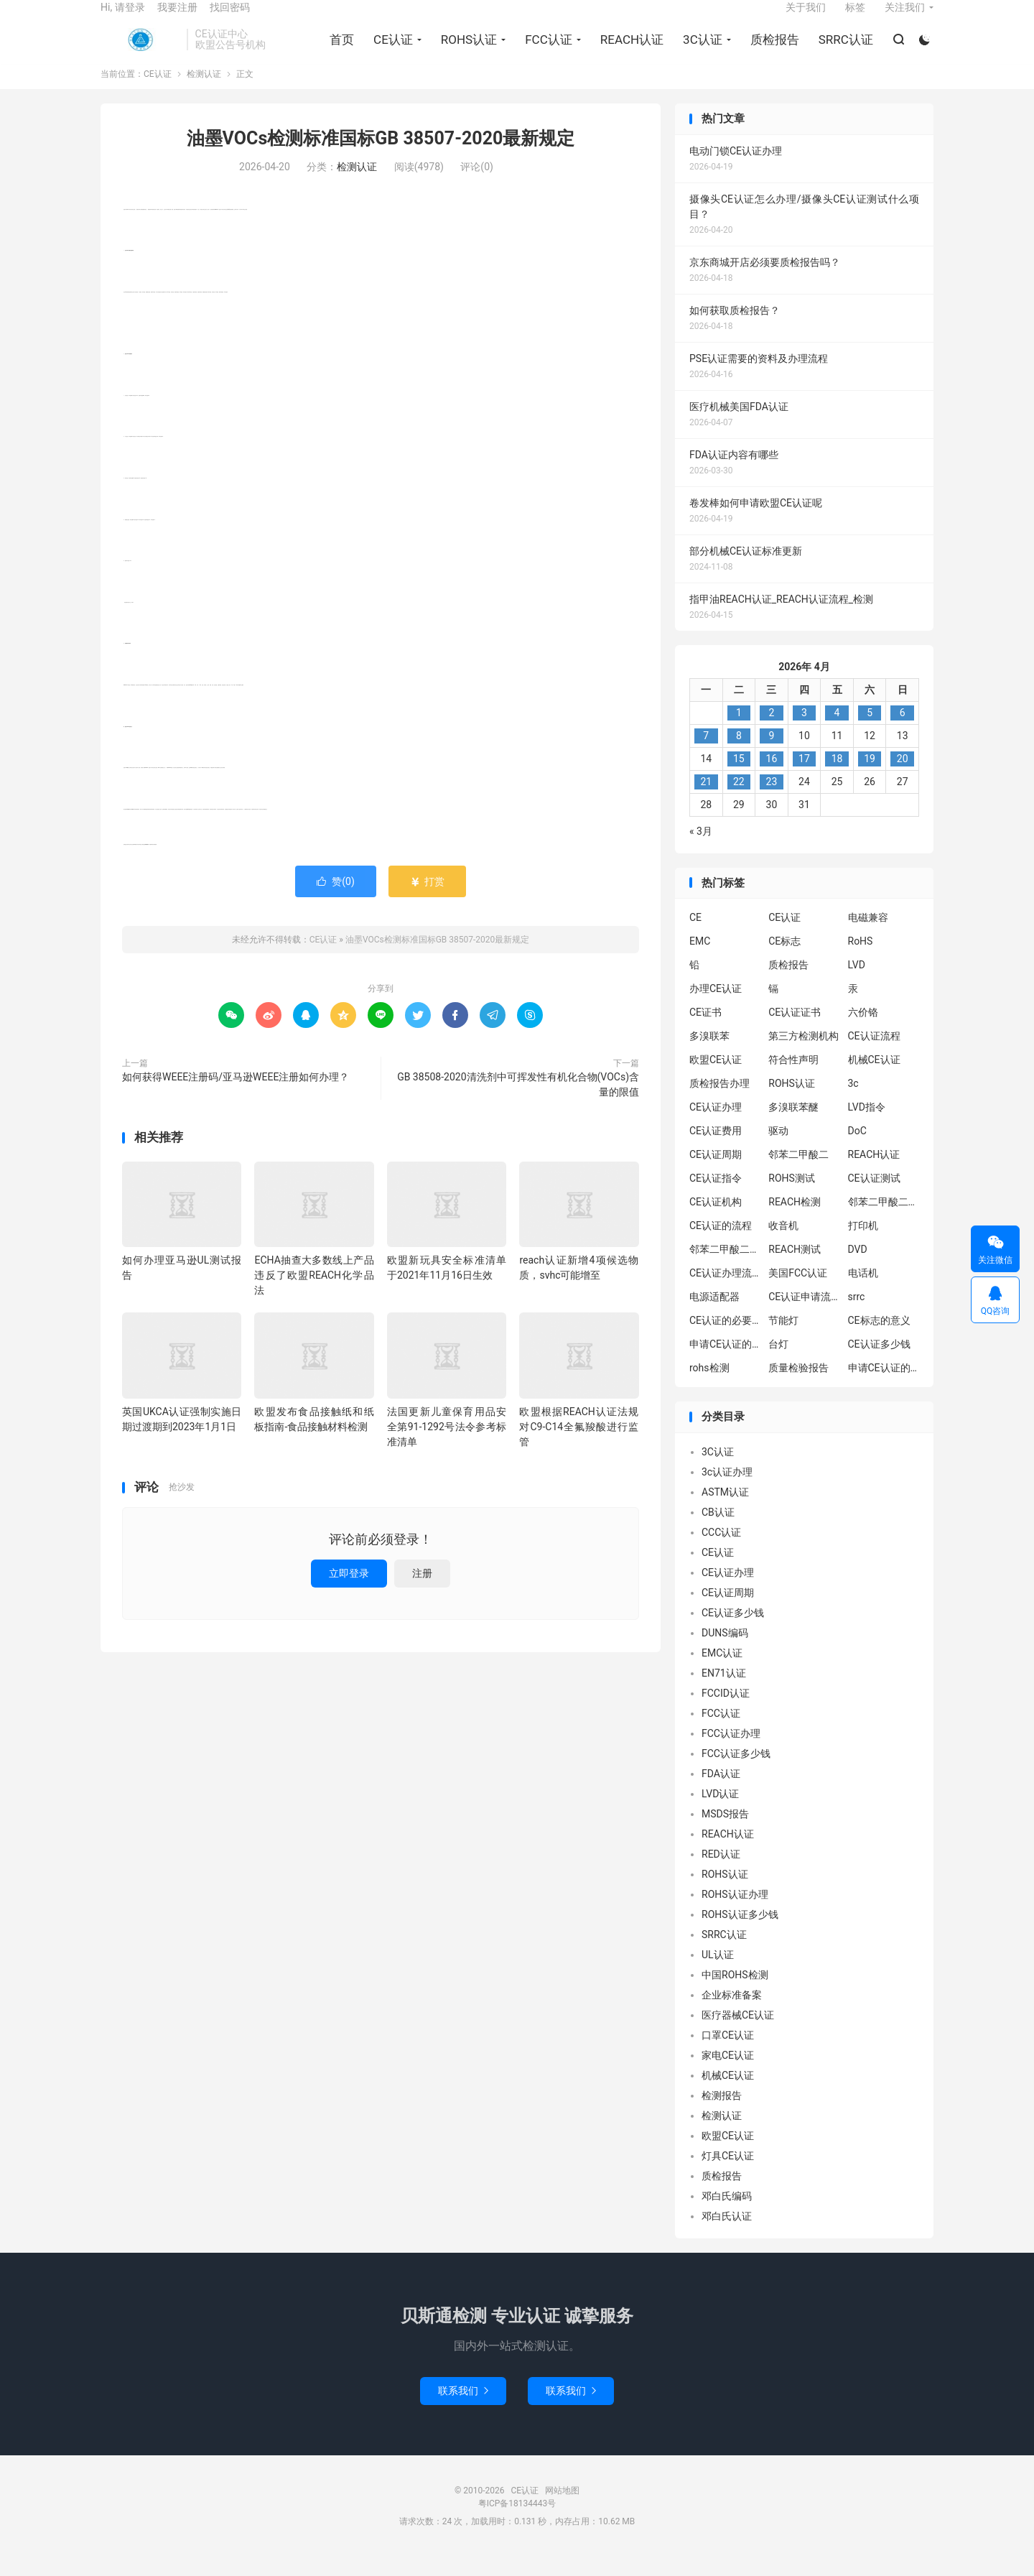 The image size is (1034, 2576). Describe the element at coordinates (843, 51) in the screenshot. I see `SRRC认证` at that location.